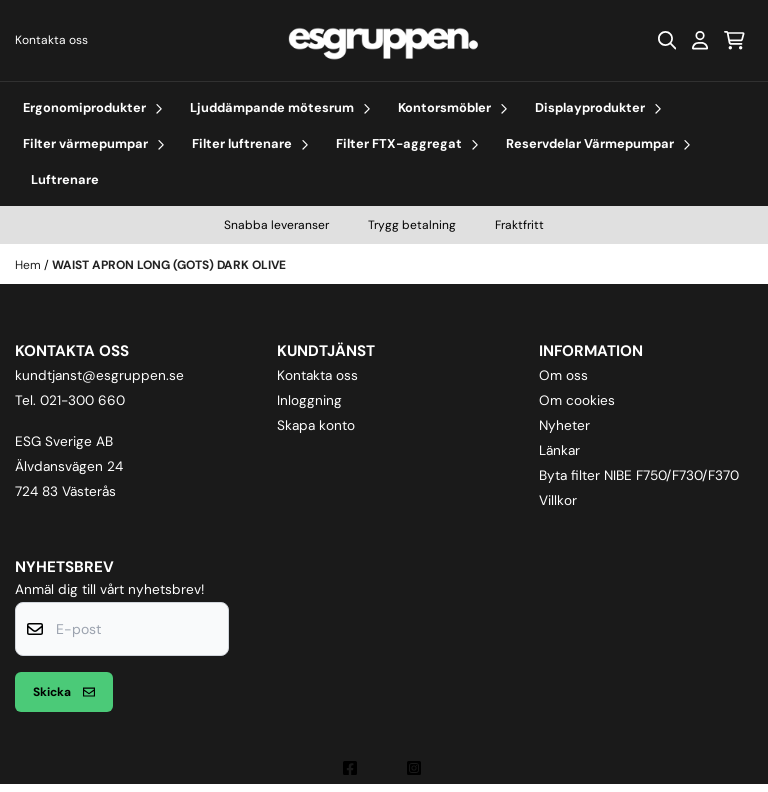 This screenshot has height=792, width=768. Describe the element at coordinates (667, 40) in the screenshot. I see `[Open search input]` at that location.